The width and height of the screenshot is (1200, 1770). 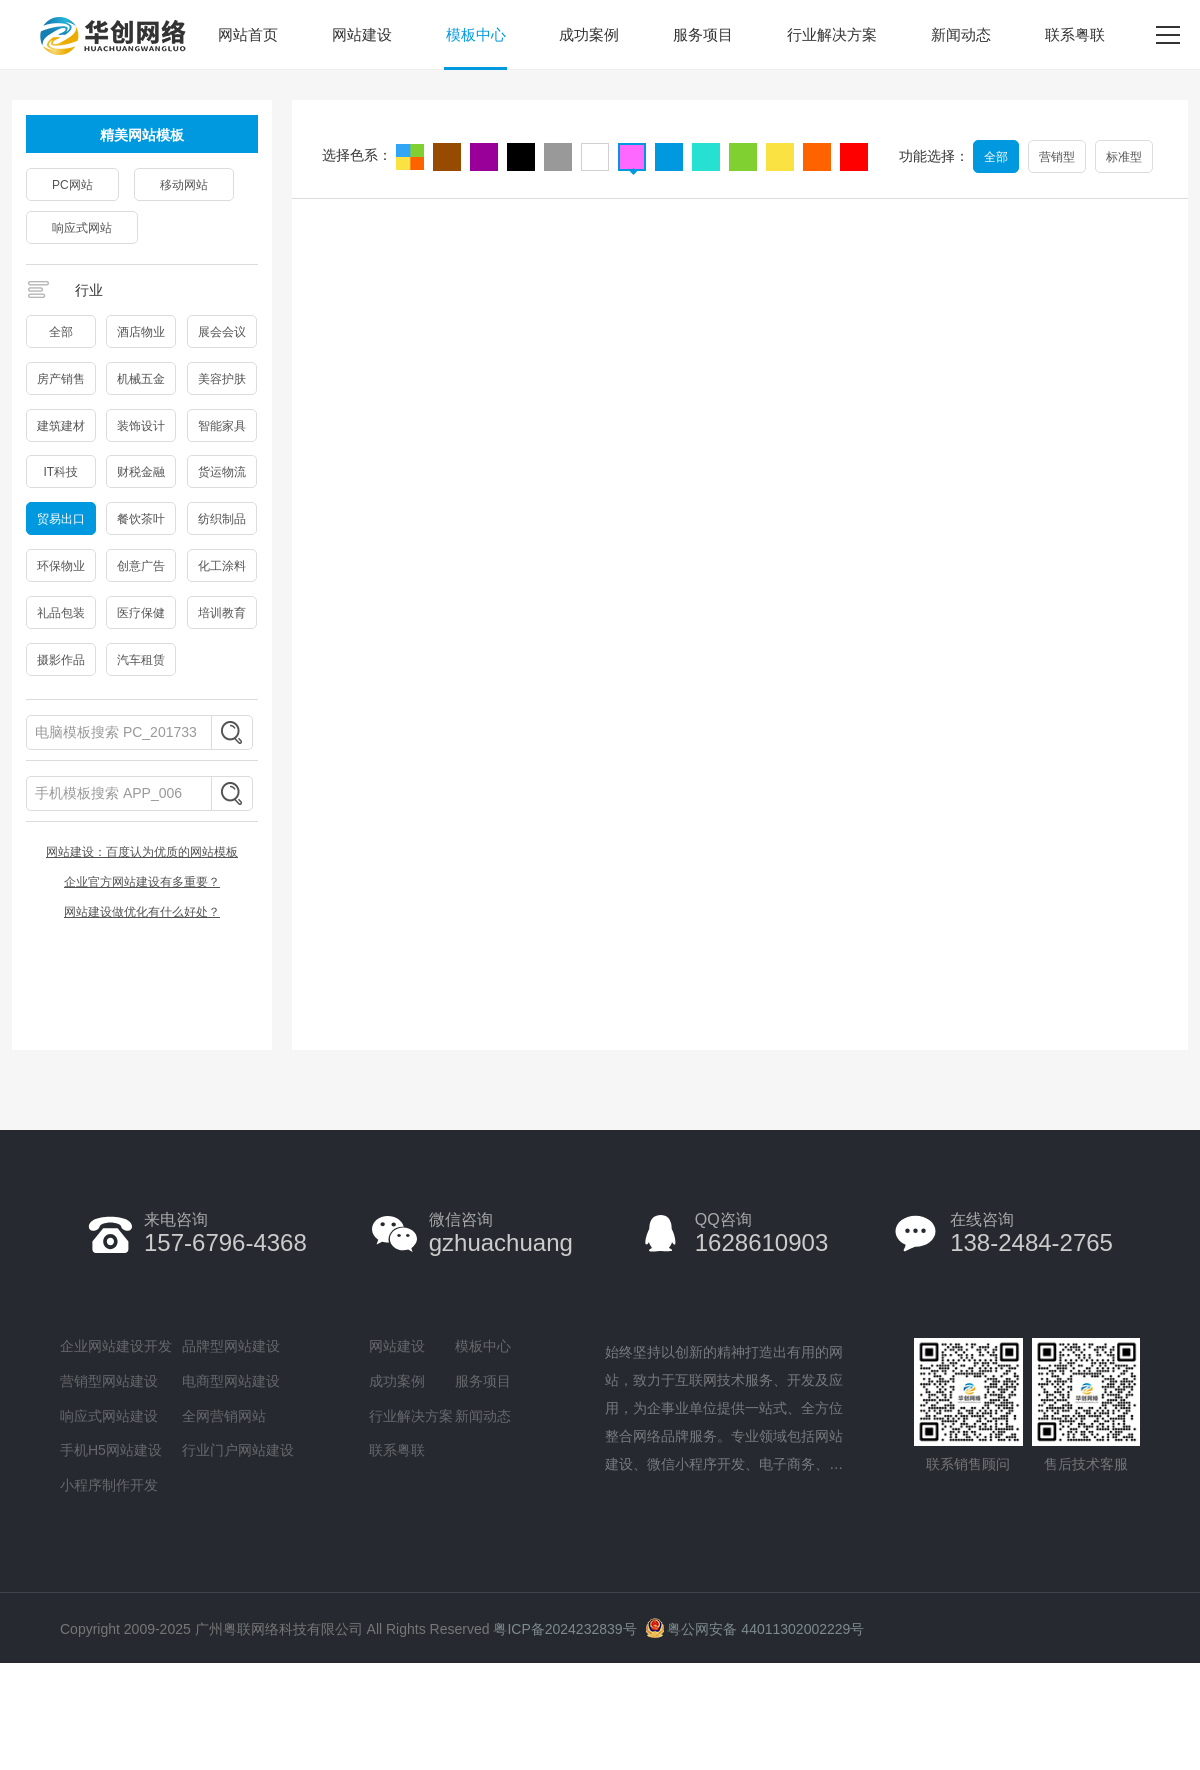 I want to click on 礼品包装, so click(x=61, y=613).